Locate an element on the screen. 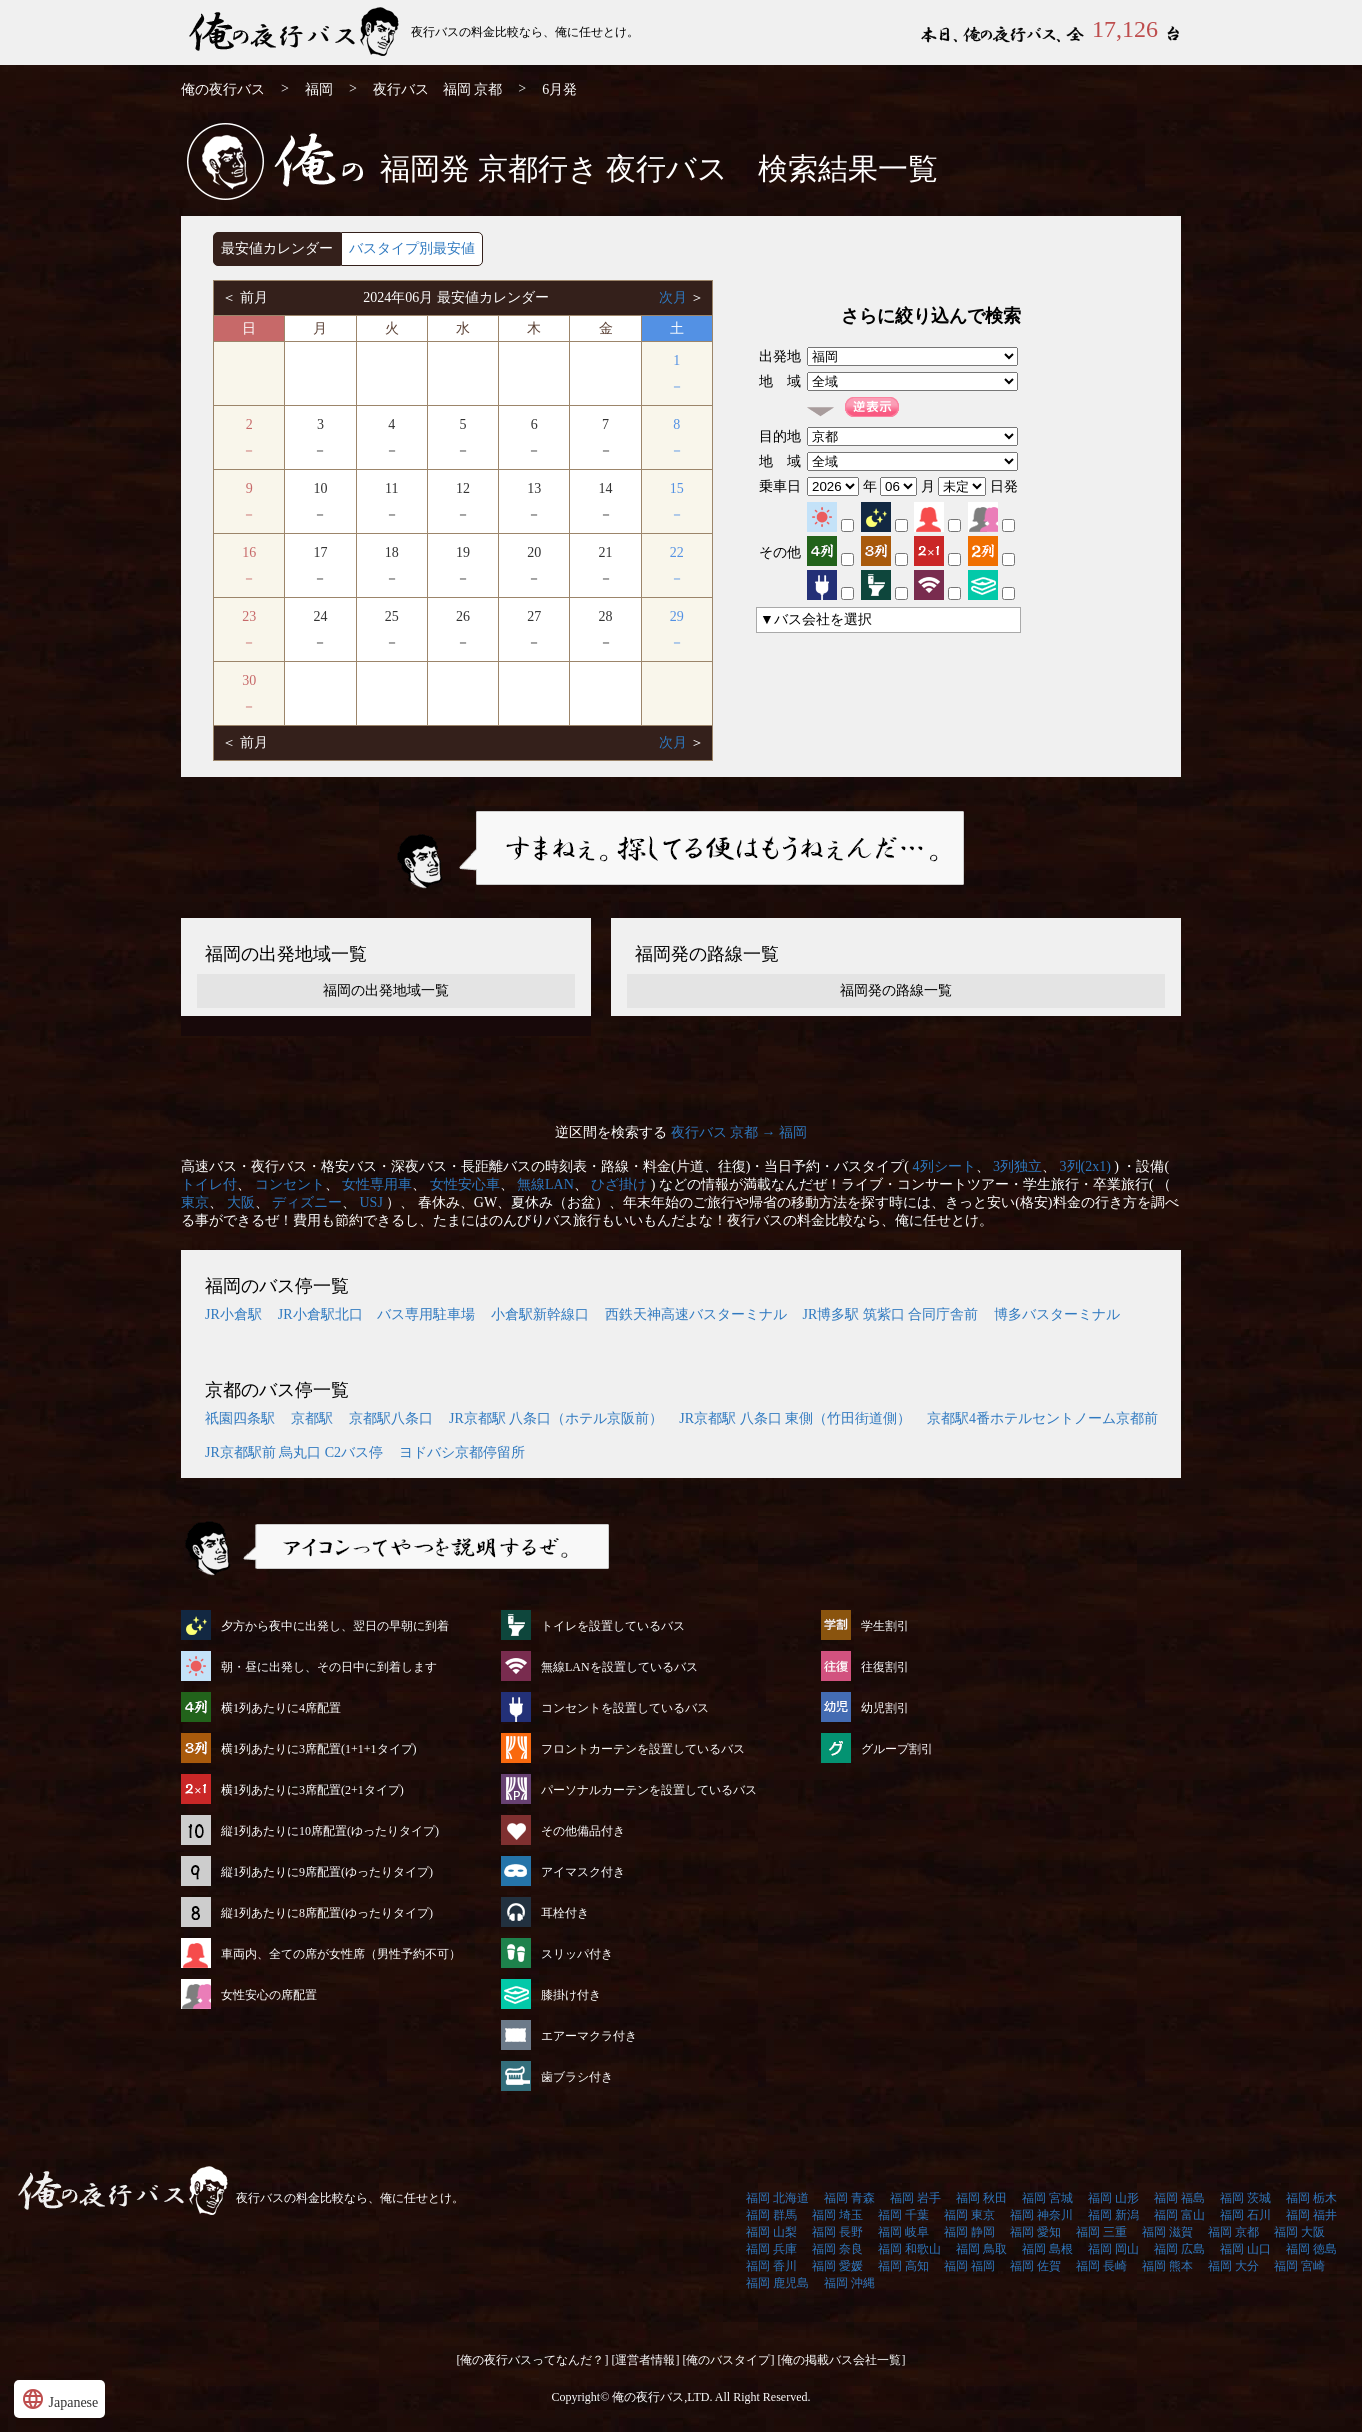 This screenshot has height=2432, width=1362. 福岡 岡山 is located at coordinates (1113, 2249).